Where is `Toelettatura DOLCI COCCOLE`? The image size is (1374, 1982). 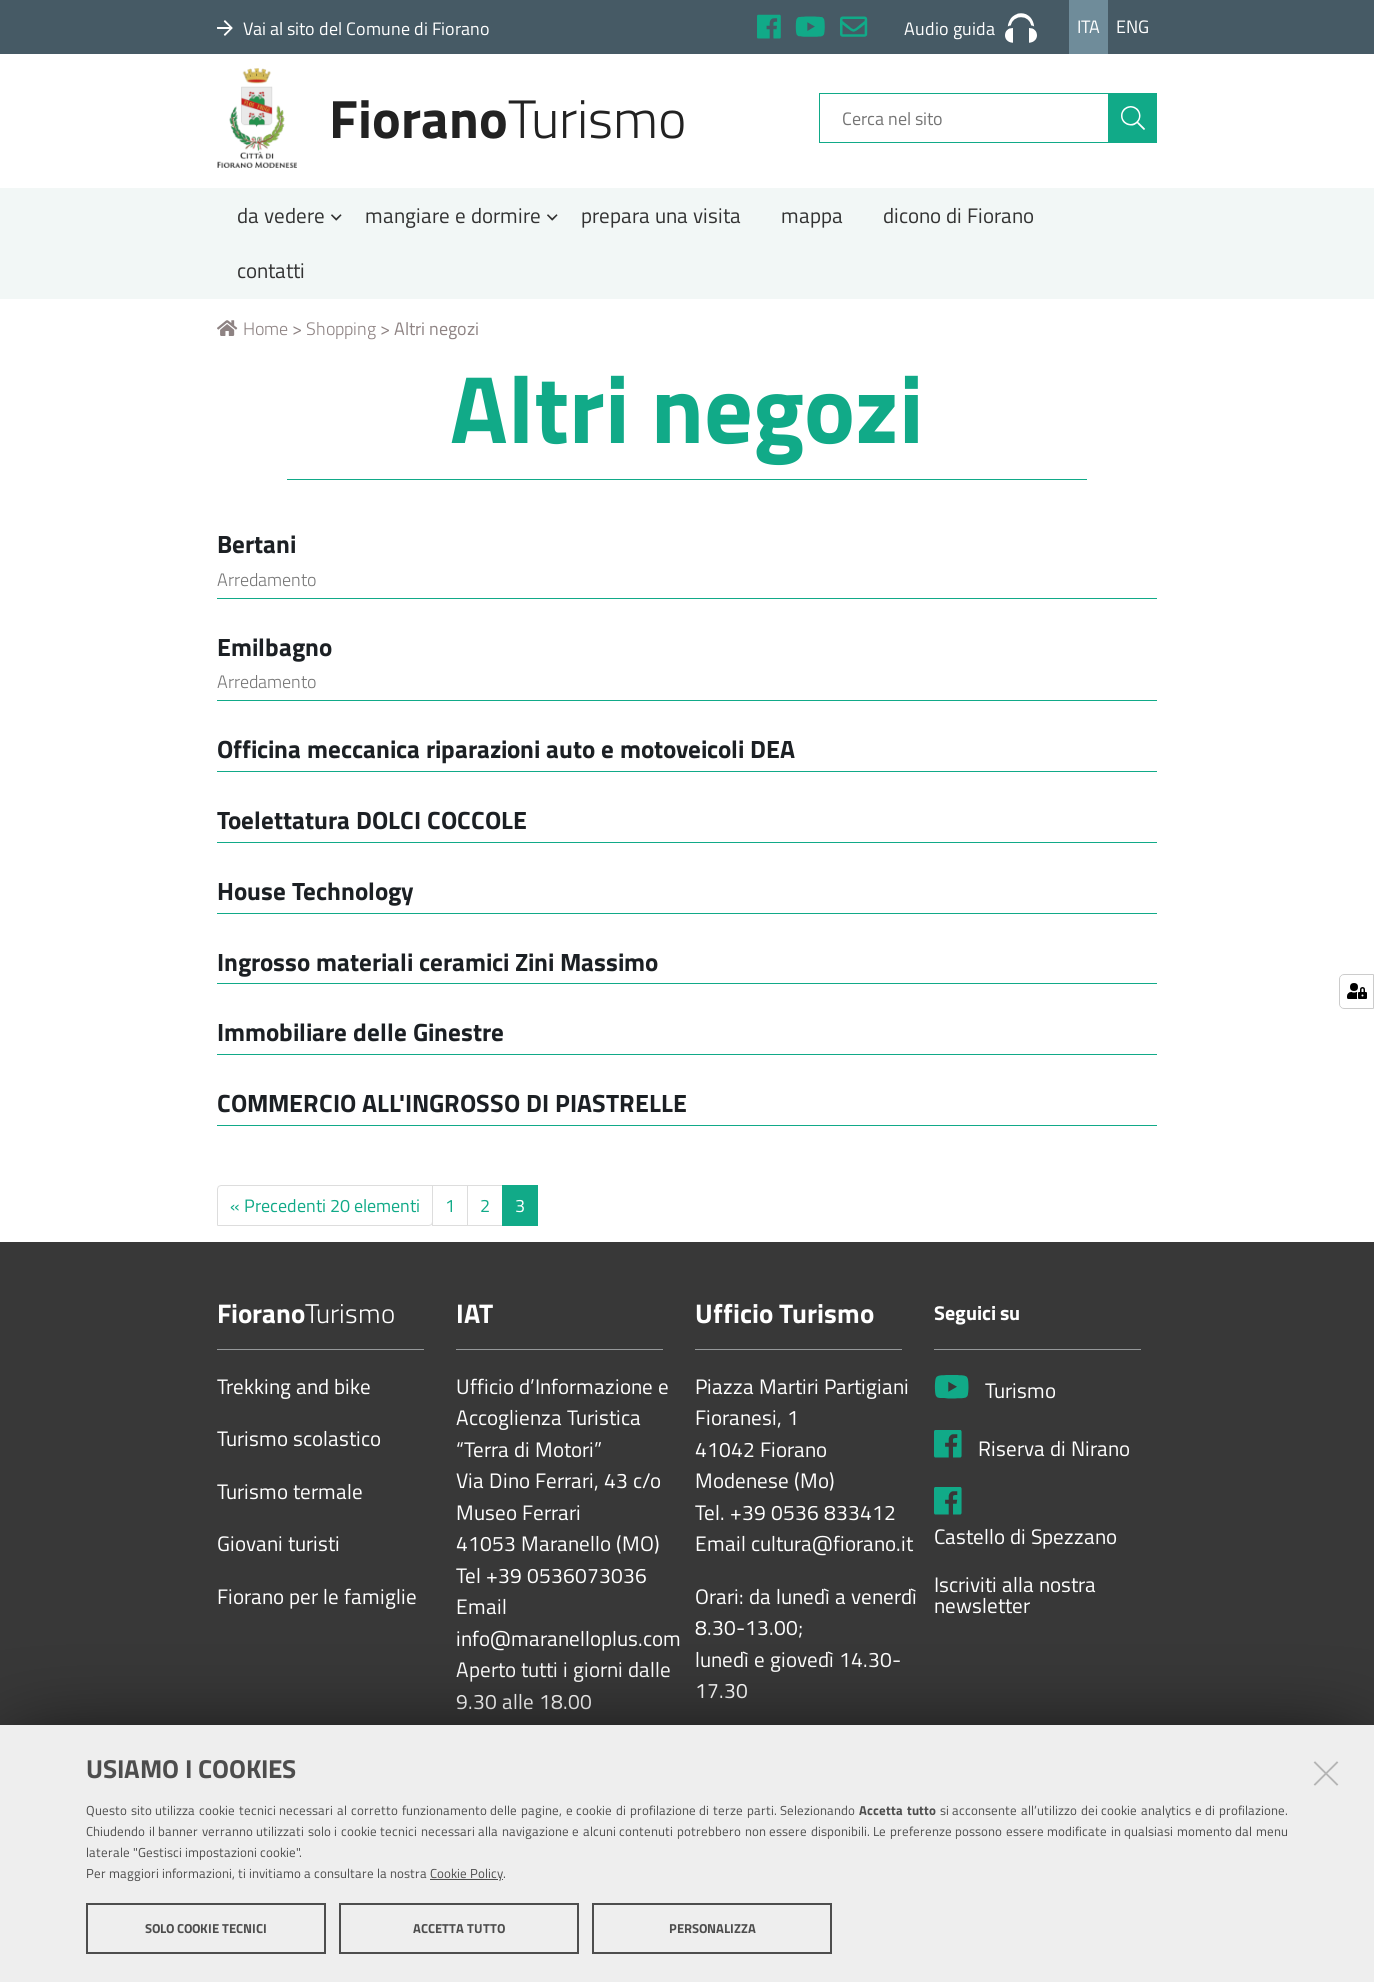 Toelettatura DOLCI COCCOLE is located at coordinates (372, 843).